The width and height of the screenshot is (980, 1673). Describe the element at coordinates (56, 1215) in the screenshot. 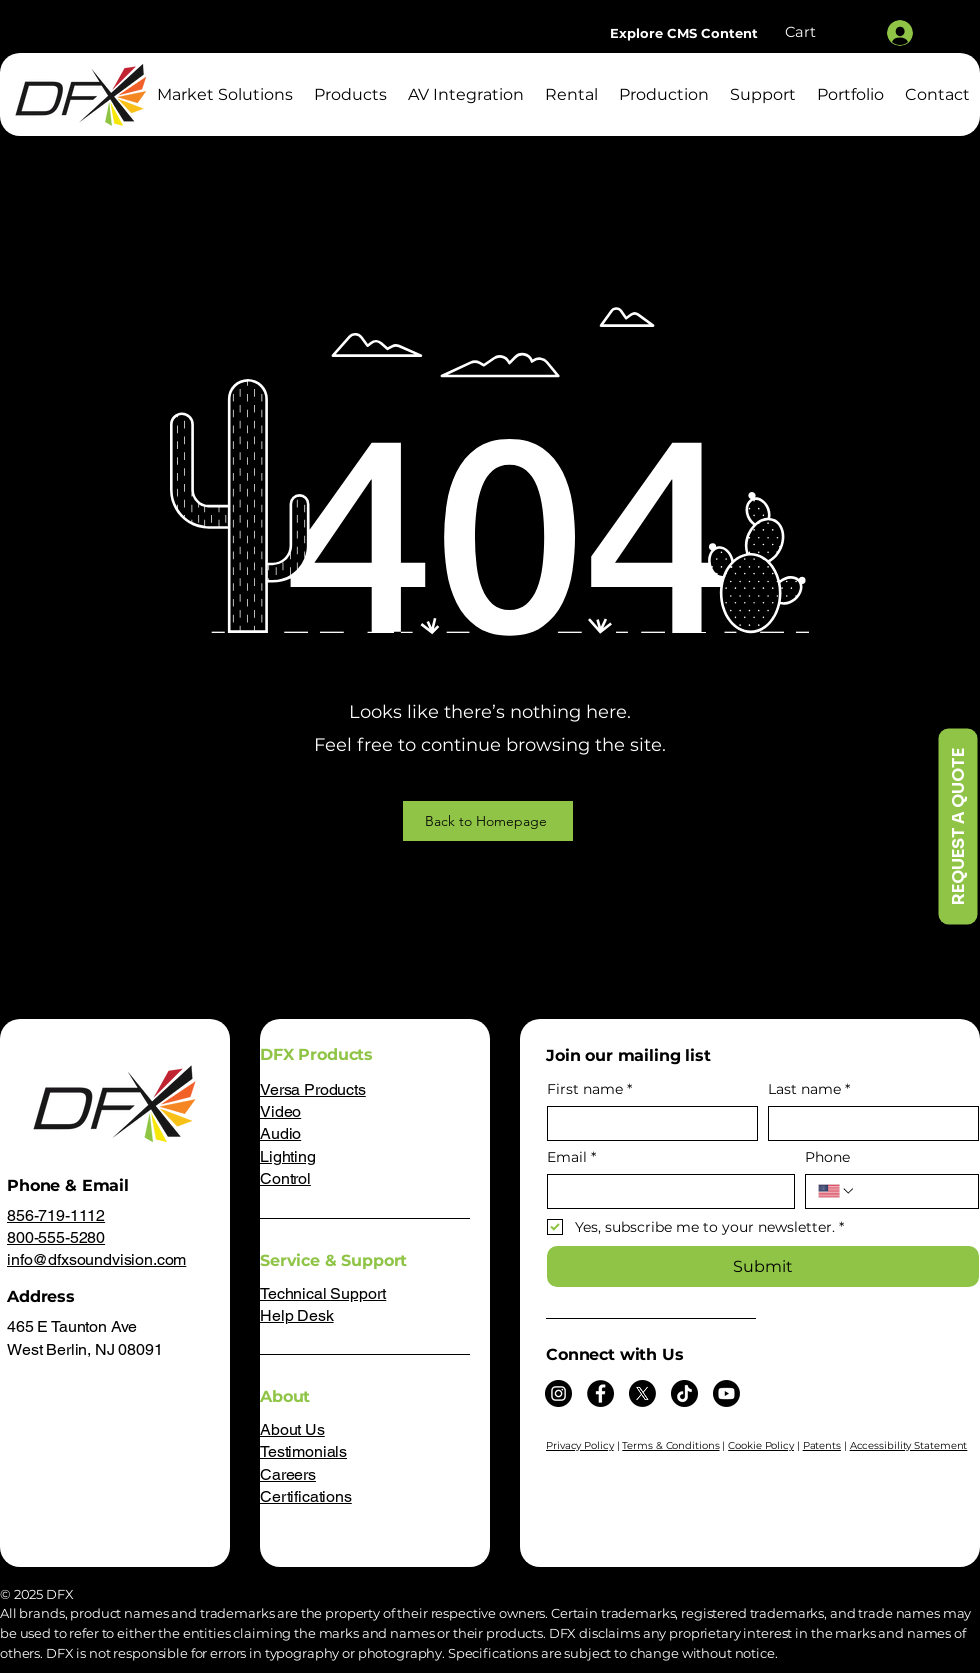

I see `856-719-1112` at that location.